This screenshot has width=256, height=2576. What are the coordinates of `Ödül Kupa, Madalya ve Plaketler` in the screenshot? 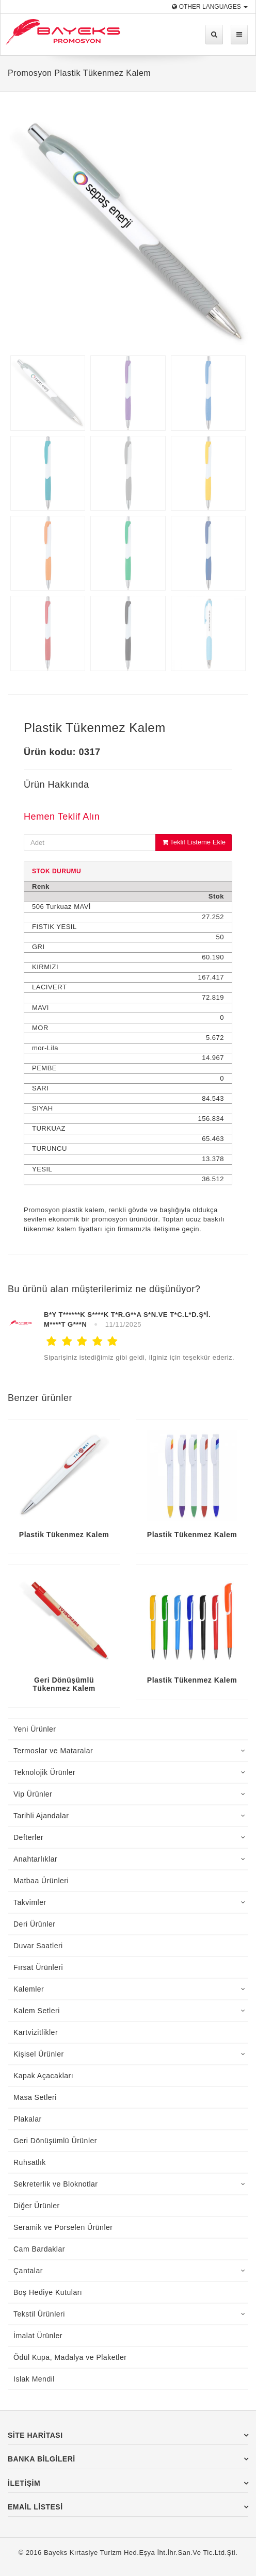 It's located at (69, 2357).